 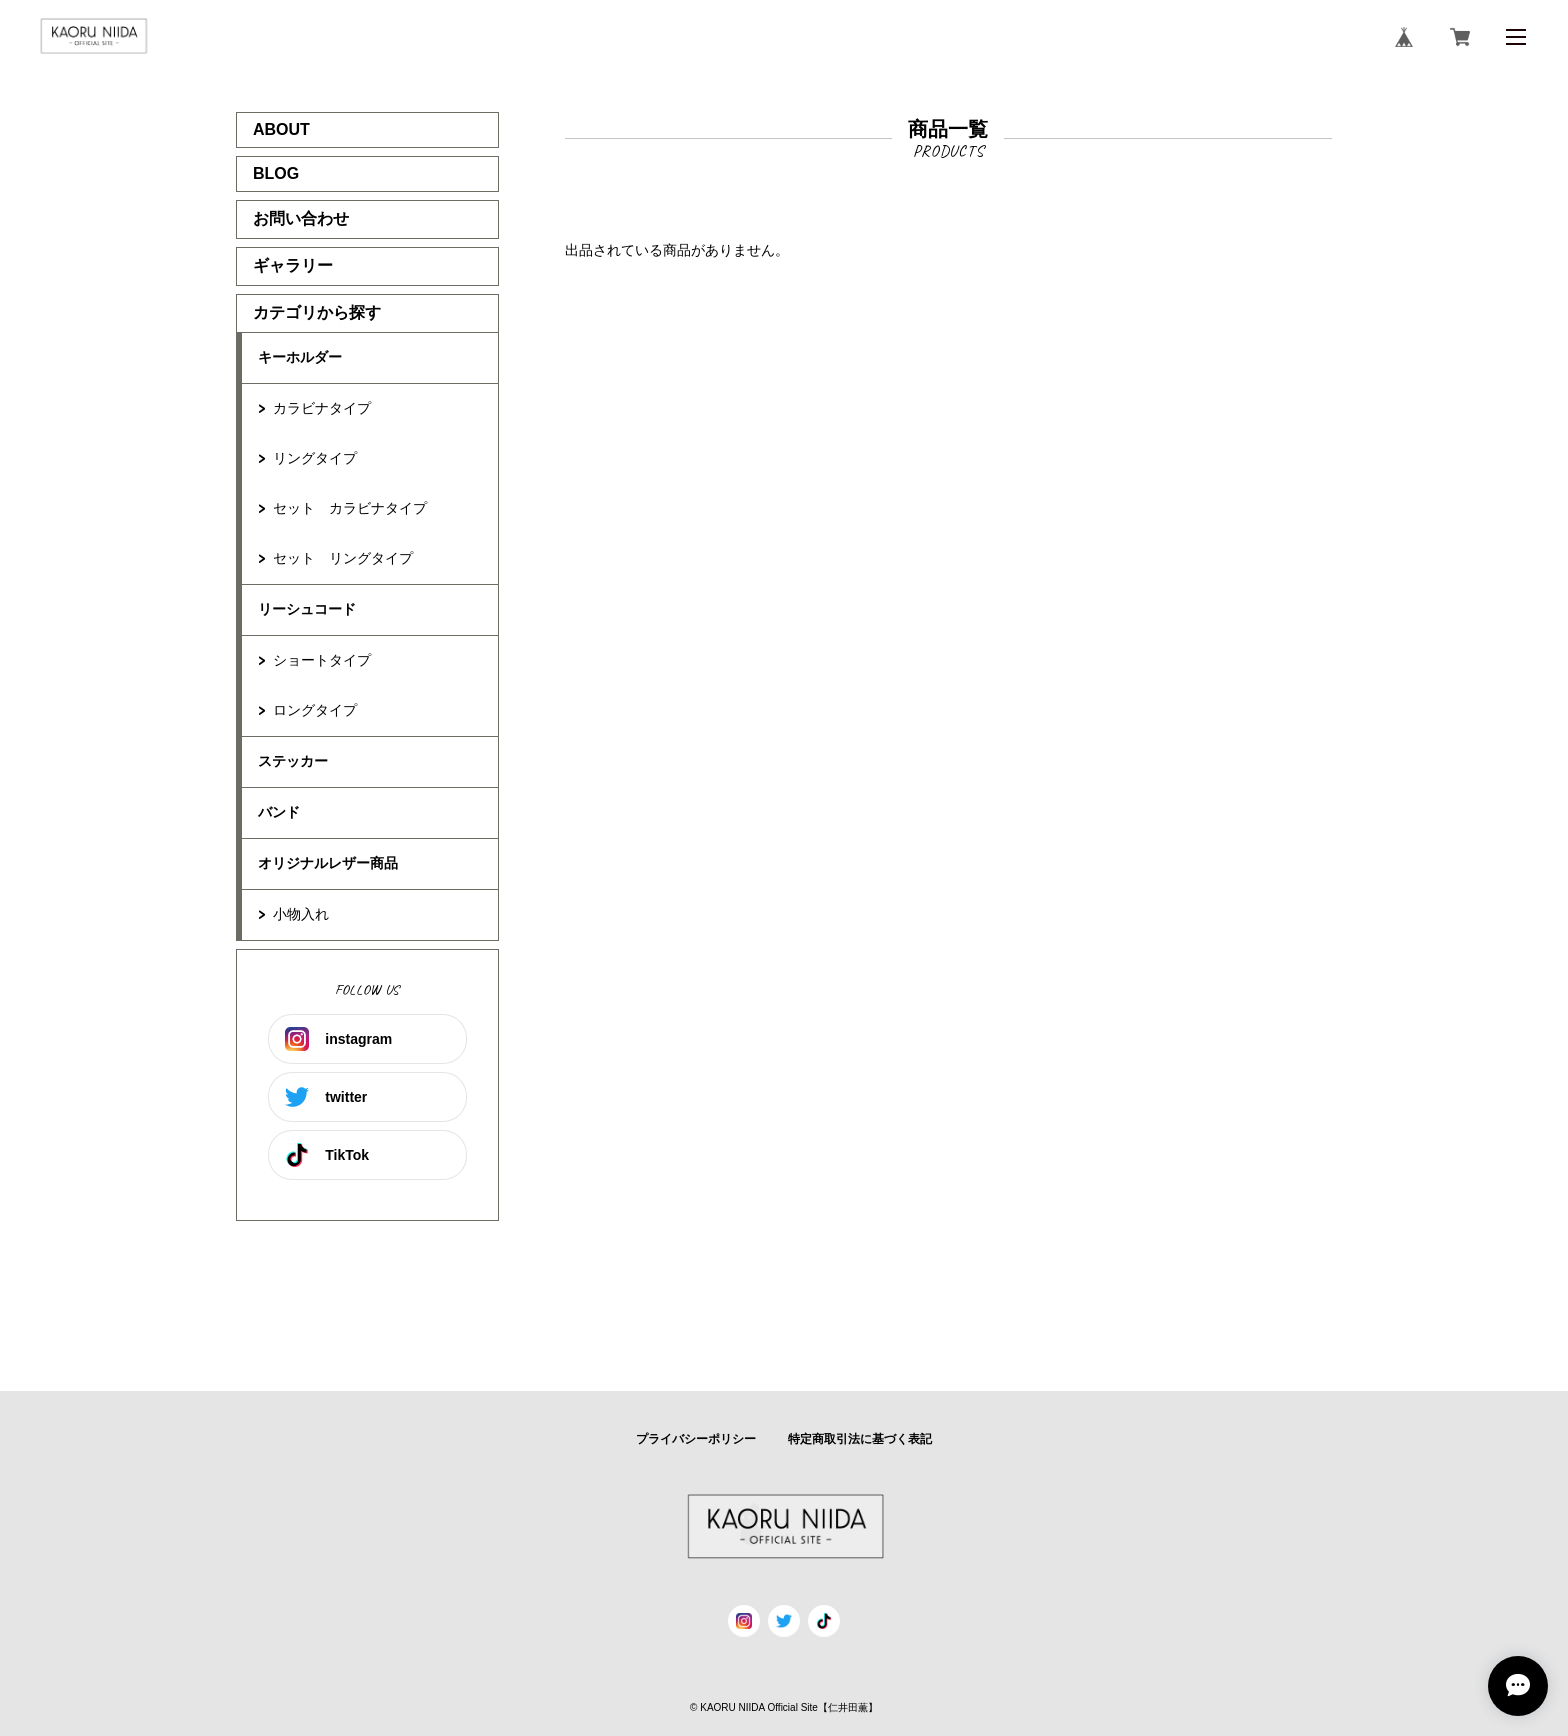 What do you see at coordinates (343, 558) in the screenshot?
I see `セット リングタイプ` at bounding box center [343, 558].